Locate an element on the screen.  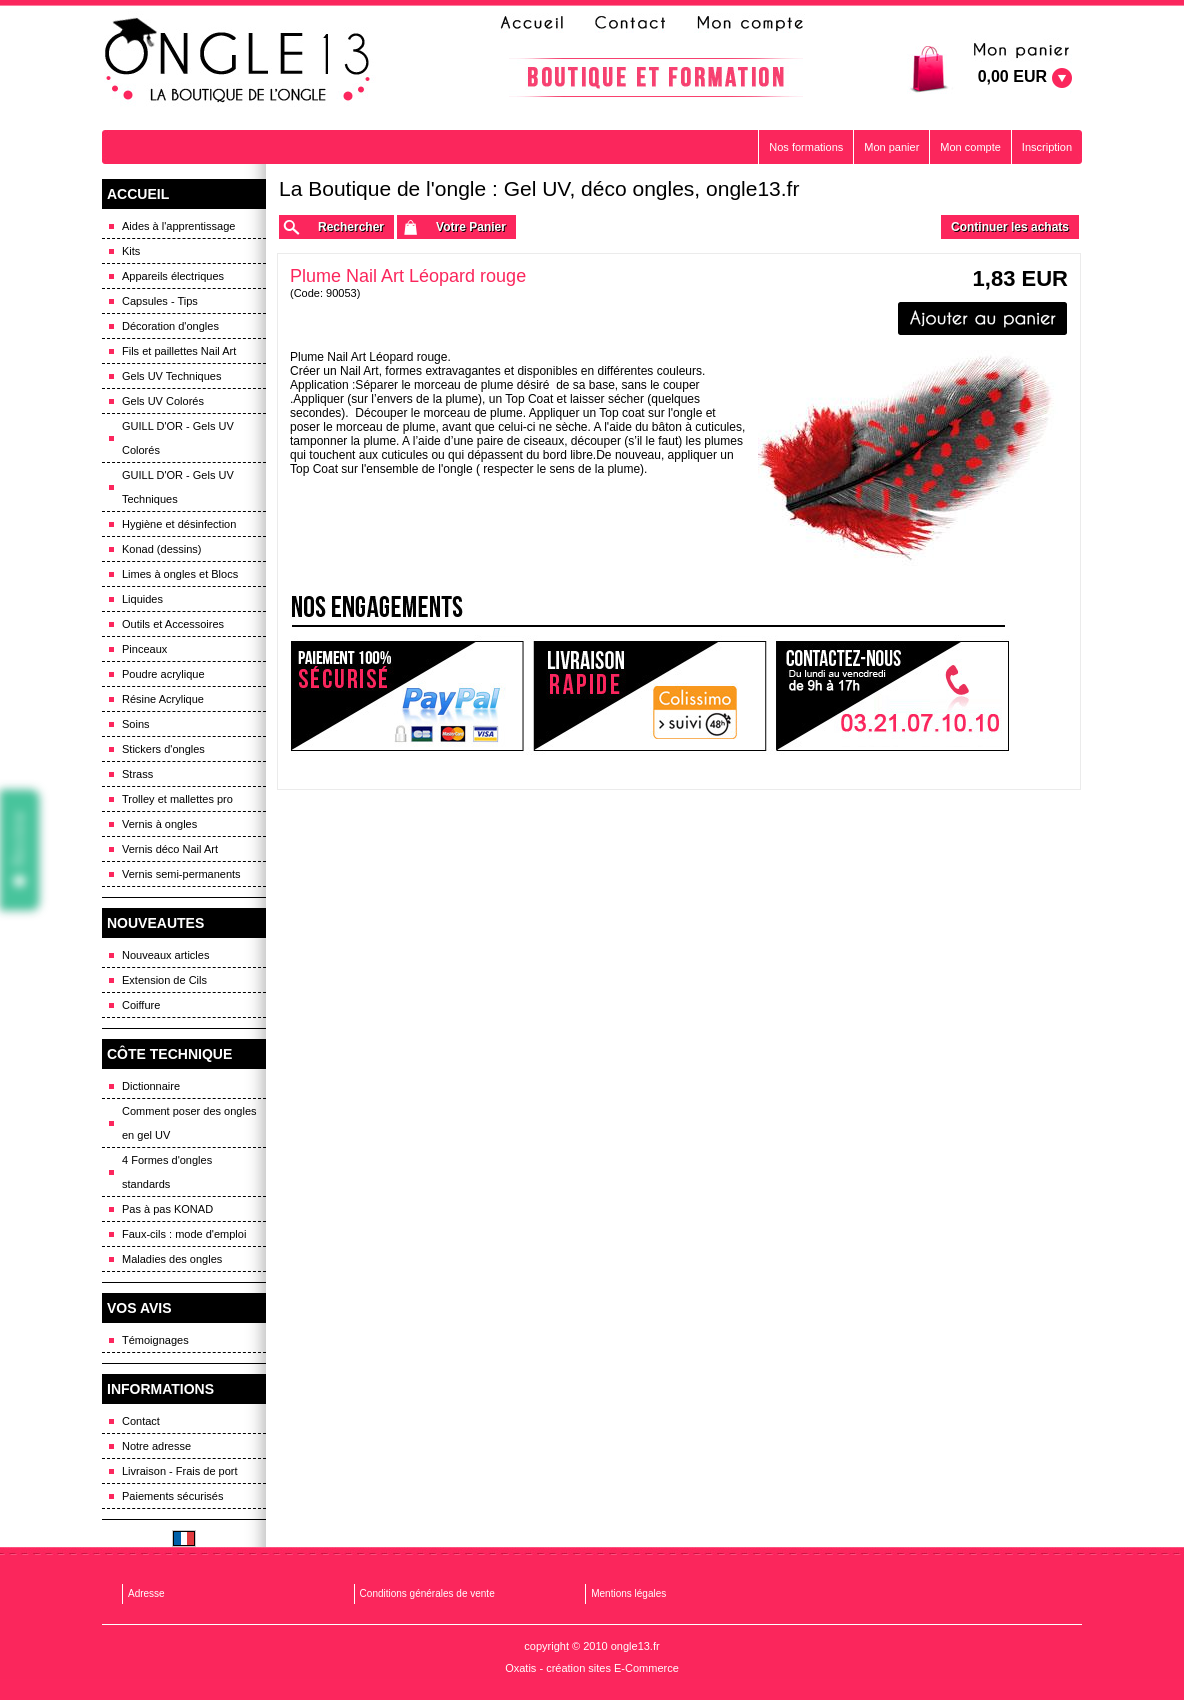
Trolley et mallettes pro is located at coordinates (177, 799).